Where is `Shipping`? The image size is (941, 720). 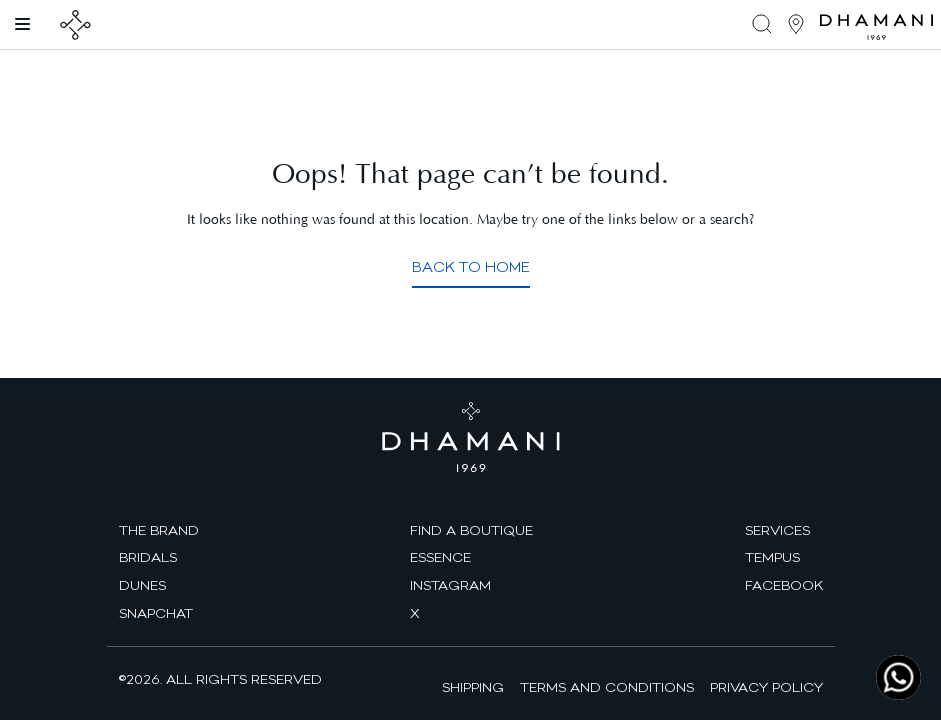 Shipping is located at coordinates (473, 687).